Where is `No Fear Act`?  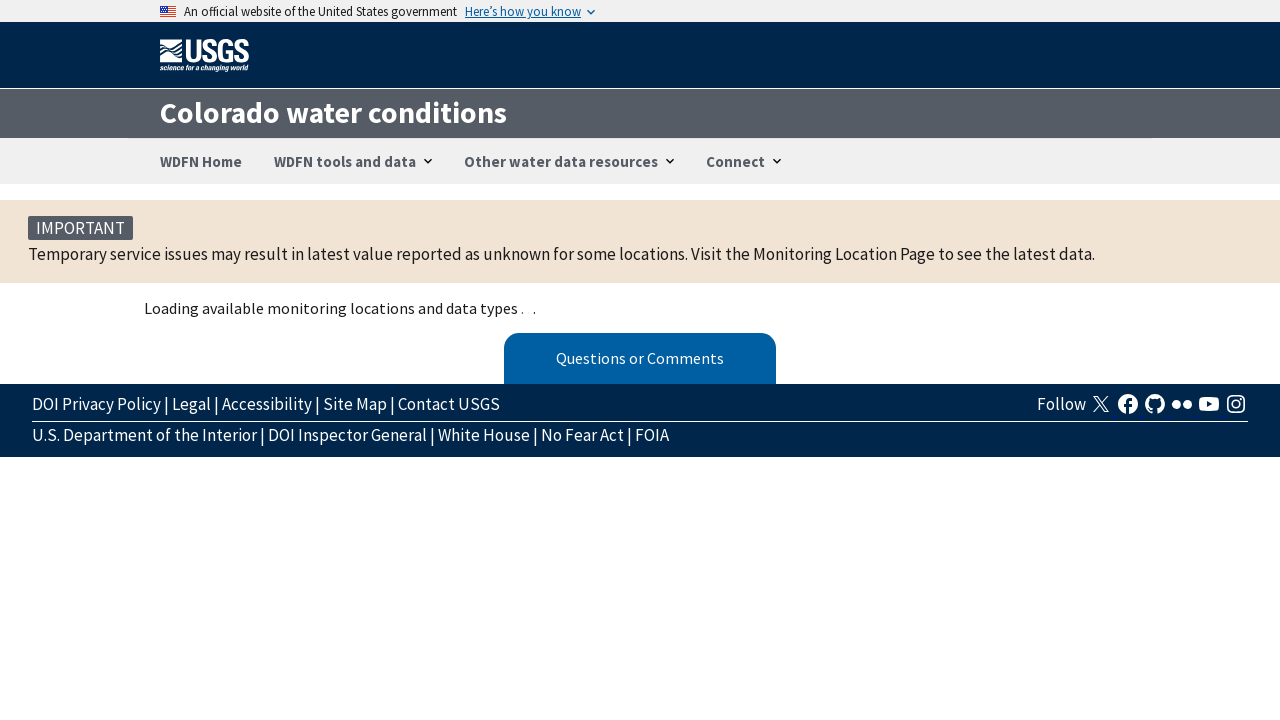
No Fear Act is located at coordinates (582, 435).